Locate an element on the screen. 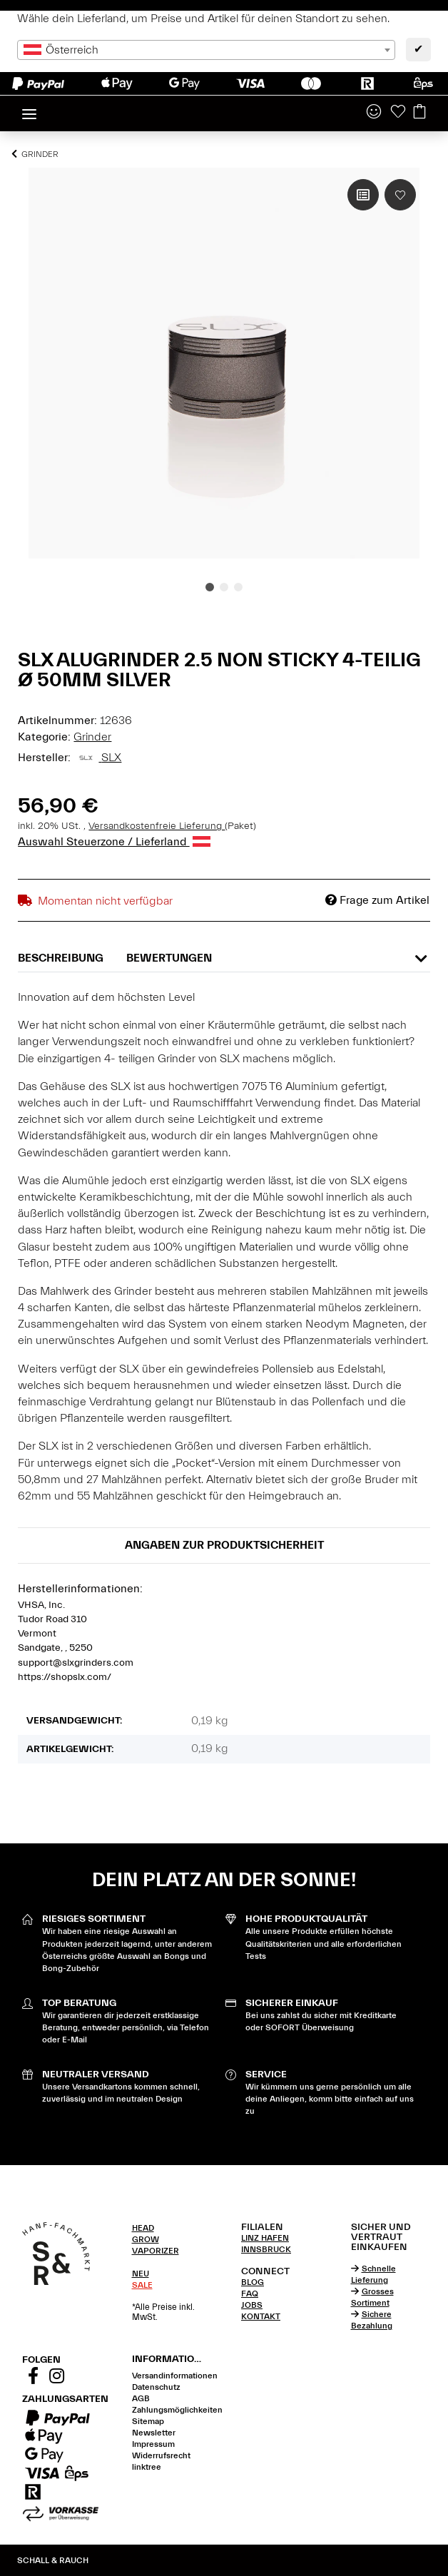 The height and width of the screenshot is (2576, 448). [Auf den Wunschzettel] is located at coordinates (400, 194).